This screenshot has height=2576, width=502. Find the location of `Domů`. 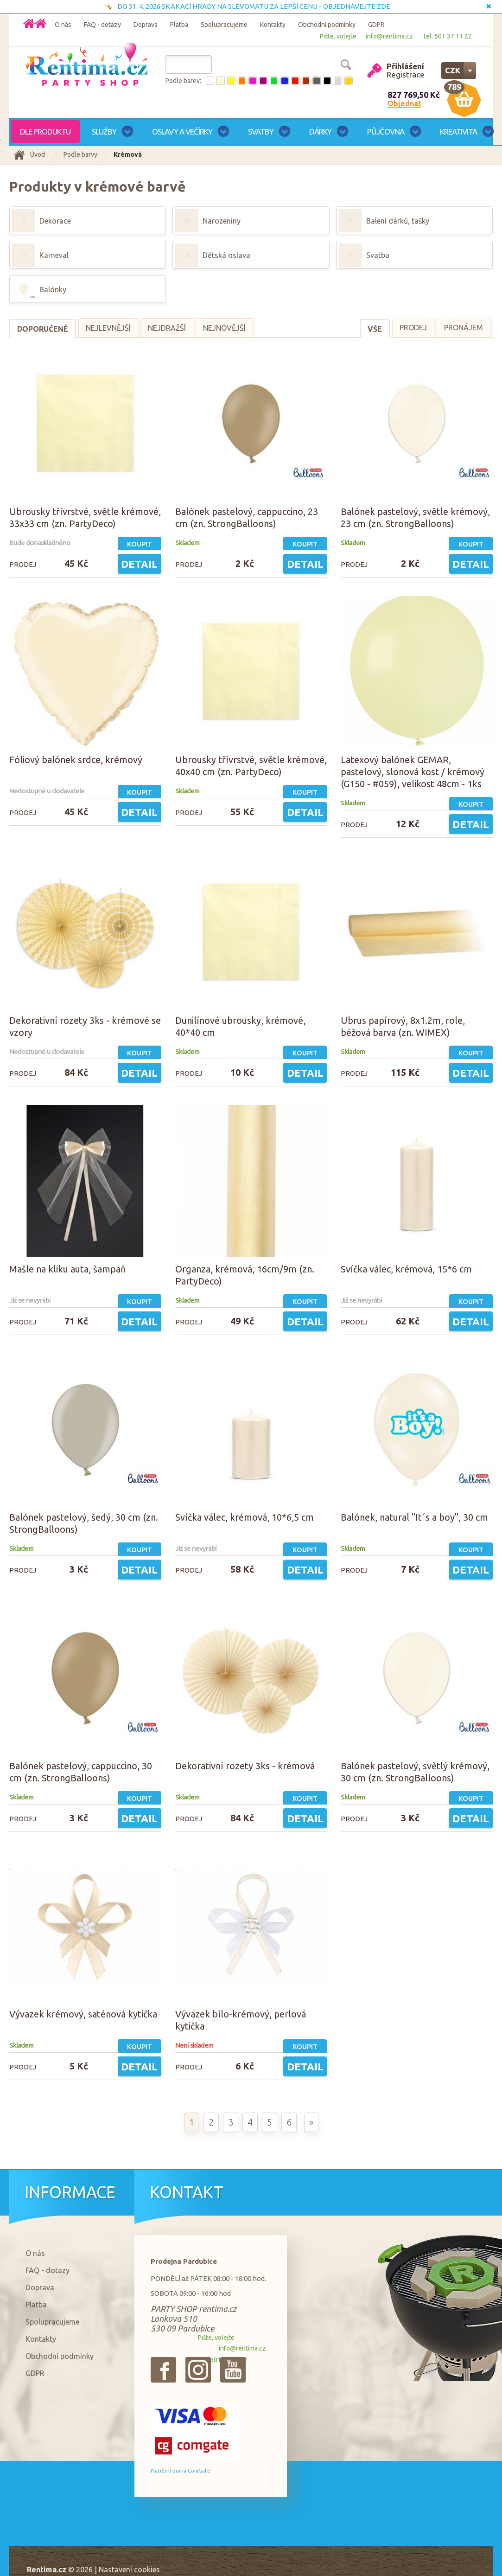

Domů is located at coordinates (40, 23).